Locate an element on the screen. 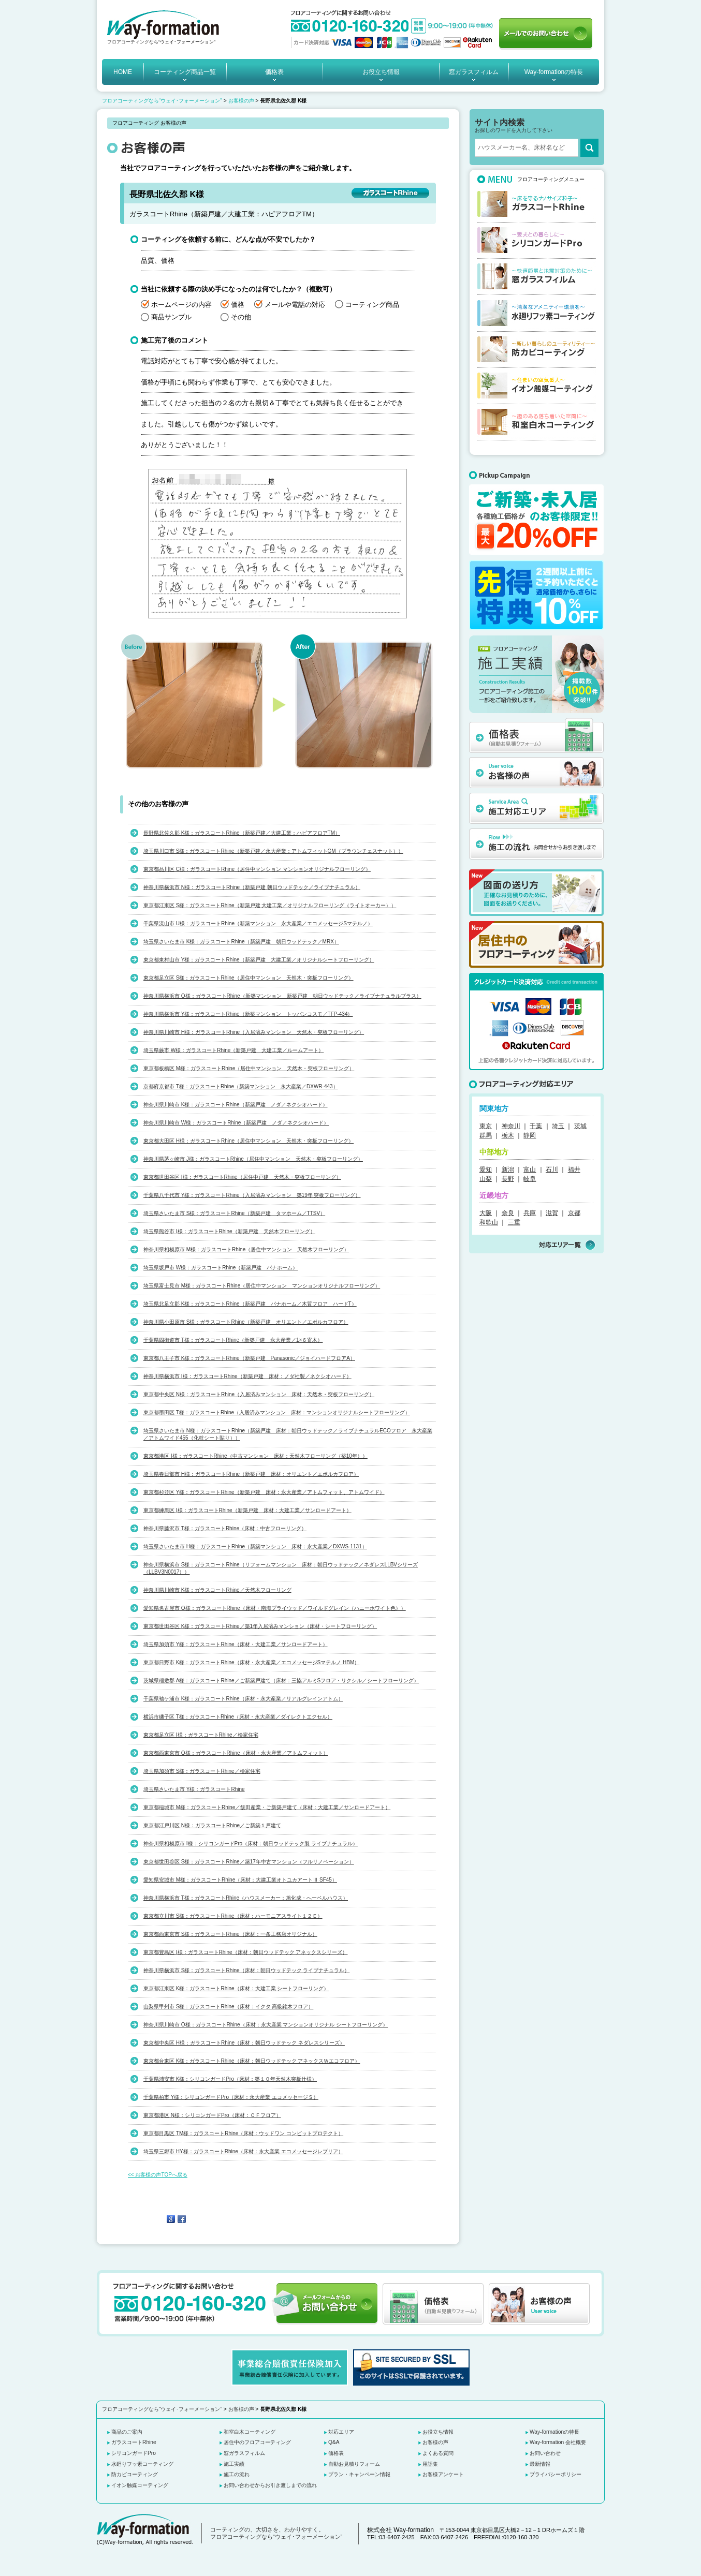 Image resolution: width=701 pixels, height=2576 pixels. 埼玉県加須市 Y様：ガラスコートRhine（床材・大建工業／サンロードアート） is located at coordinates (235, 1644).